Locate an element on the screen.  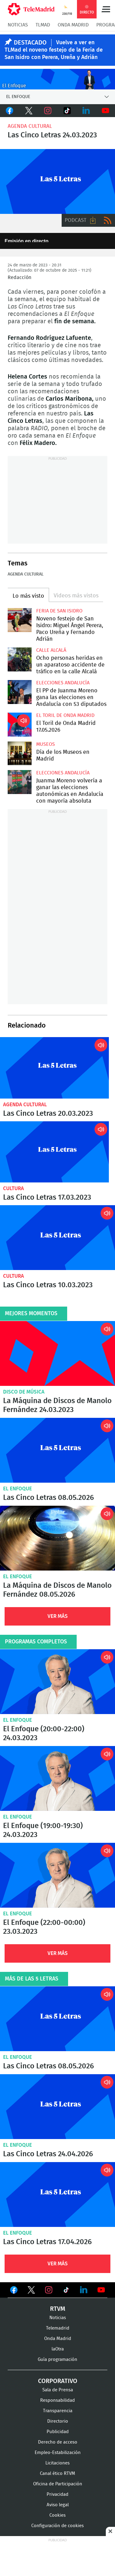
Derecho de acceso is located at coordinates (57, 2442).